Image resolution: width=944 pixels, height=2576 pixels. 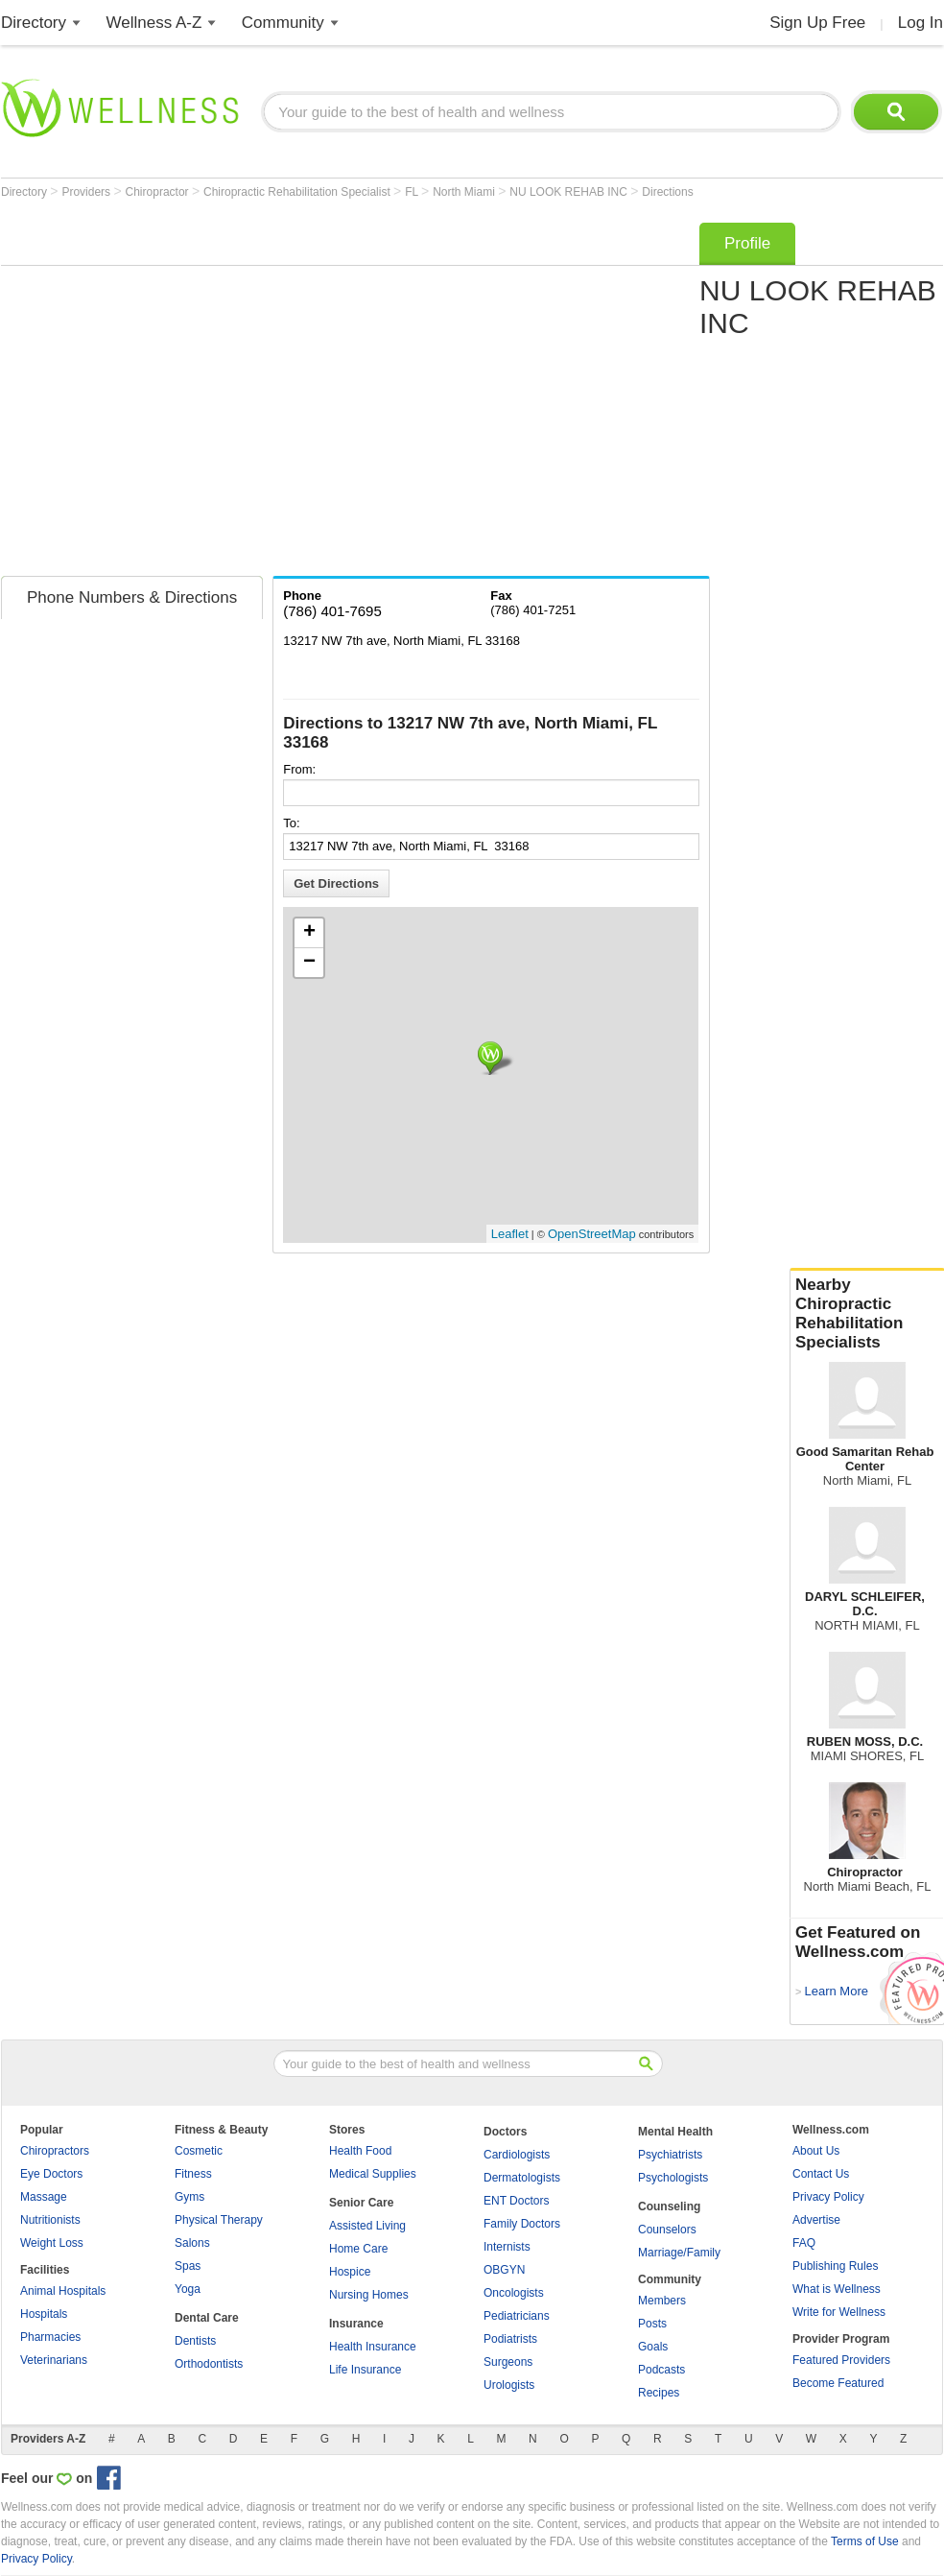 I want to click on + [button], so click(x=309, y=932).